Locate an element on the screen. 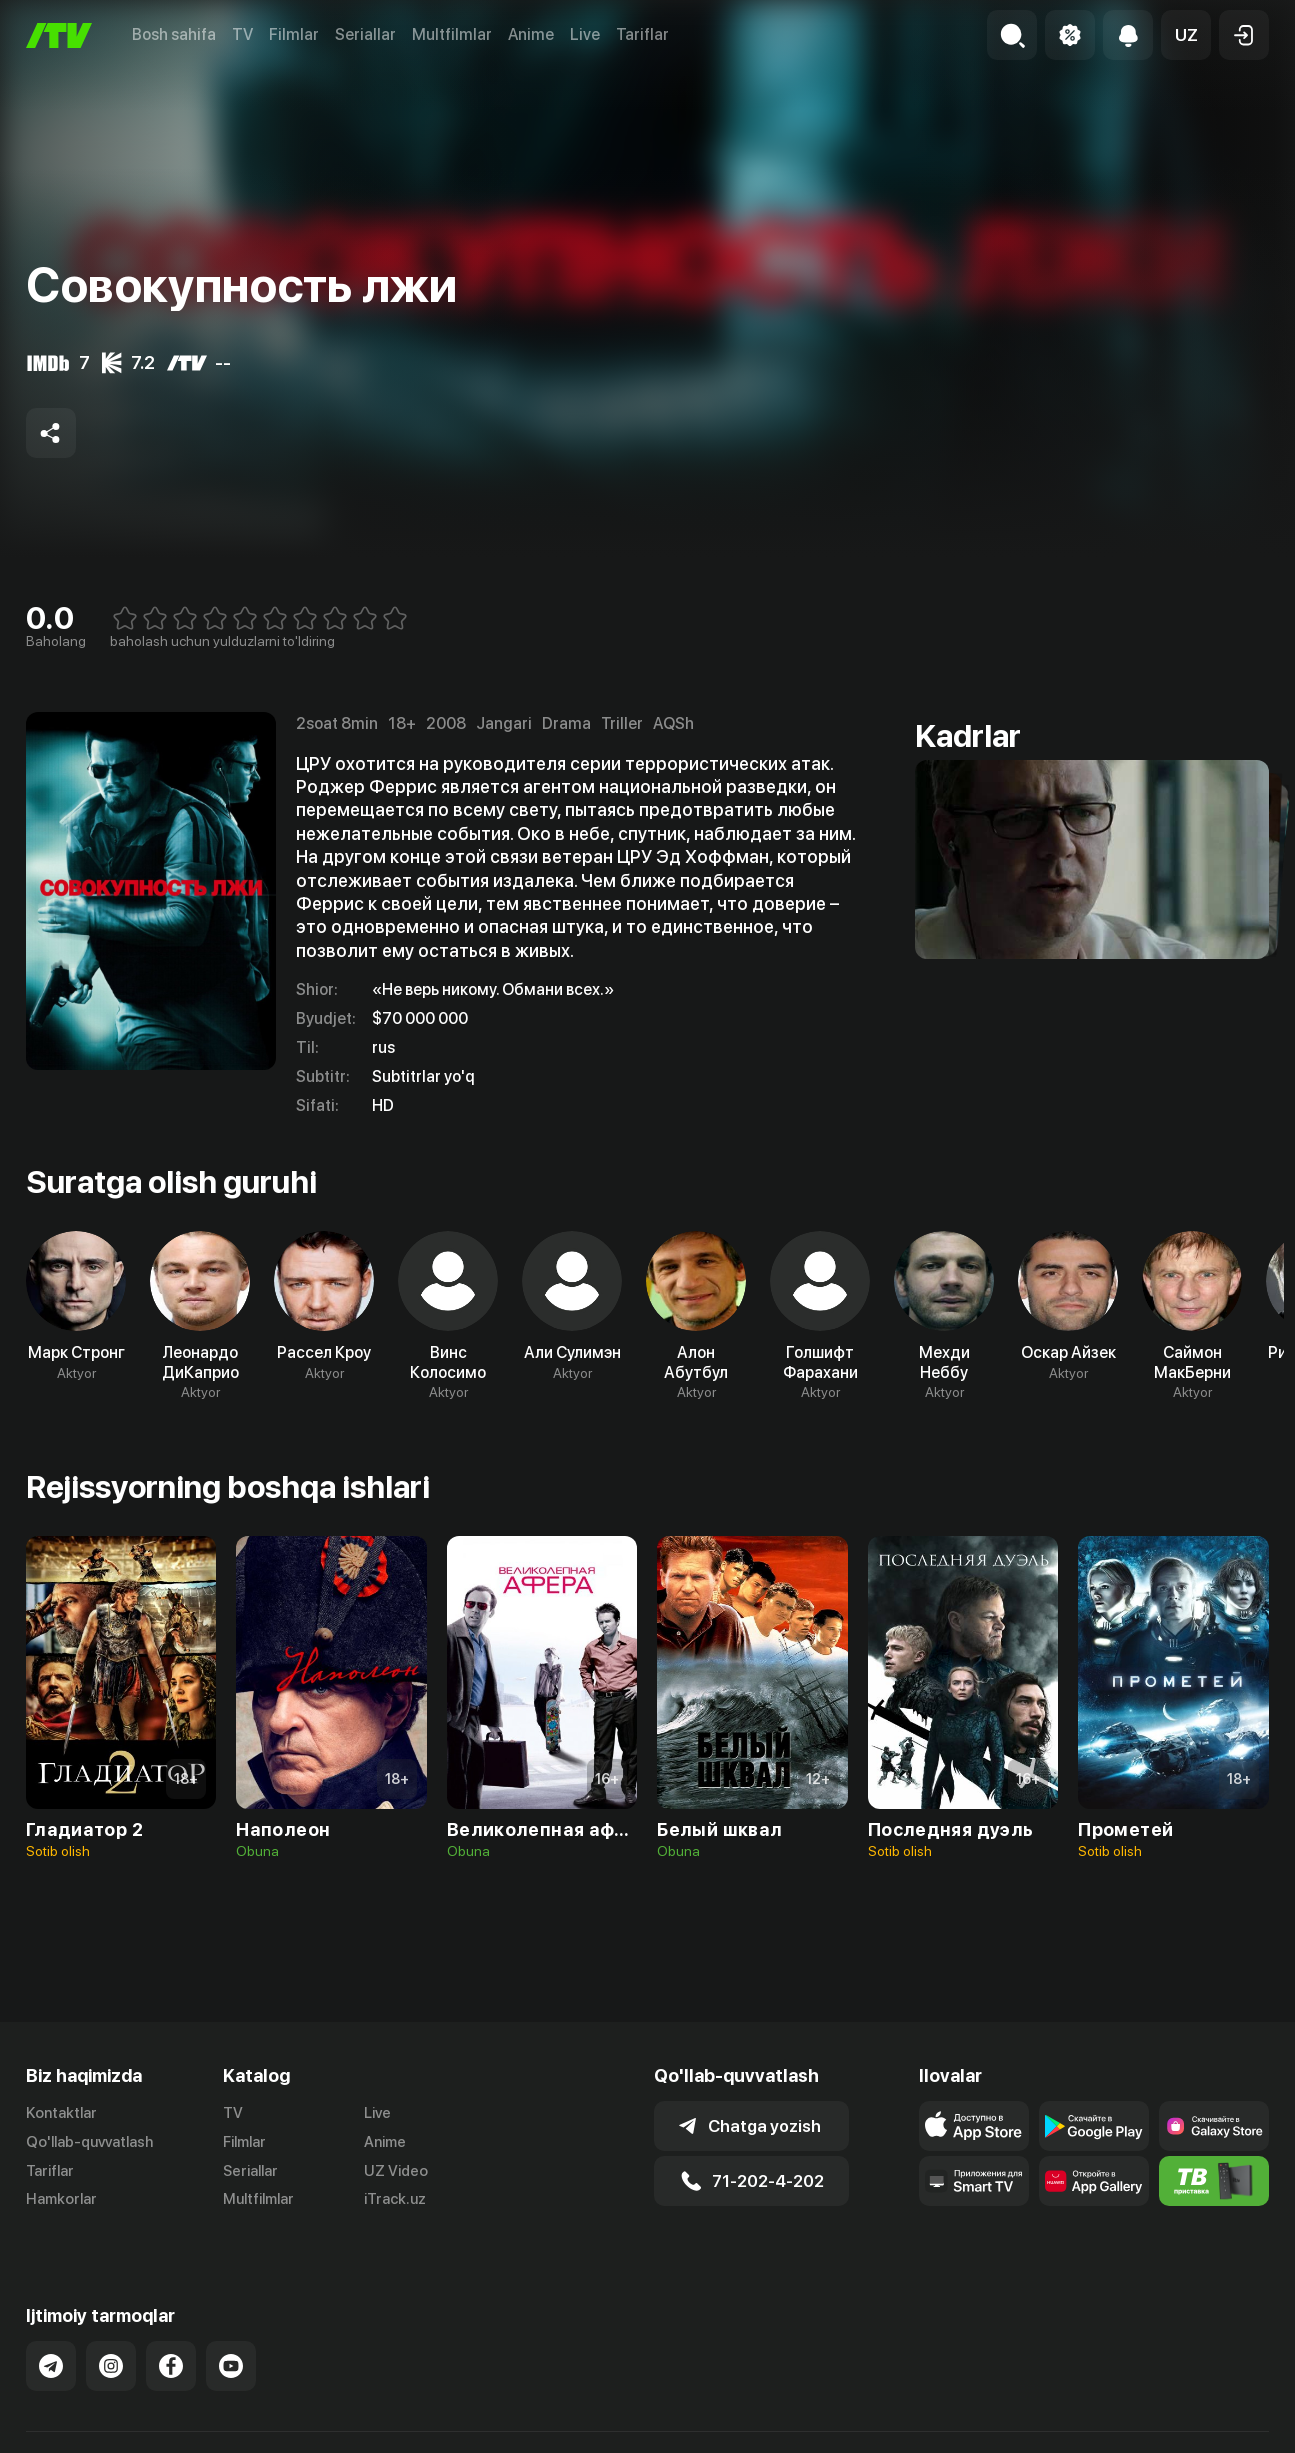 The height and width of the screenshot is (2453, 1295). [Link to our app's google store page] is located at coordinates (1094, 2126).